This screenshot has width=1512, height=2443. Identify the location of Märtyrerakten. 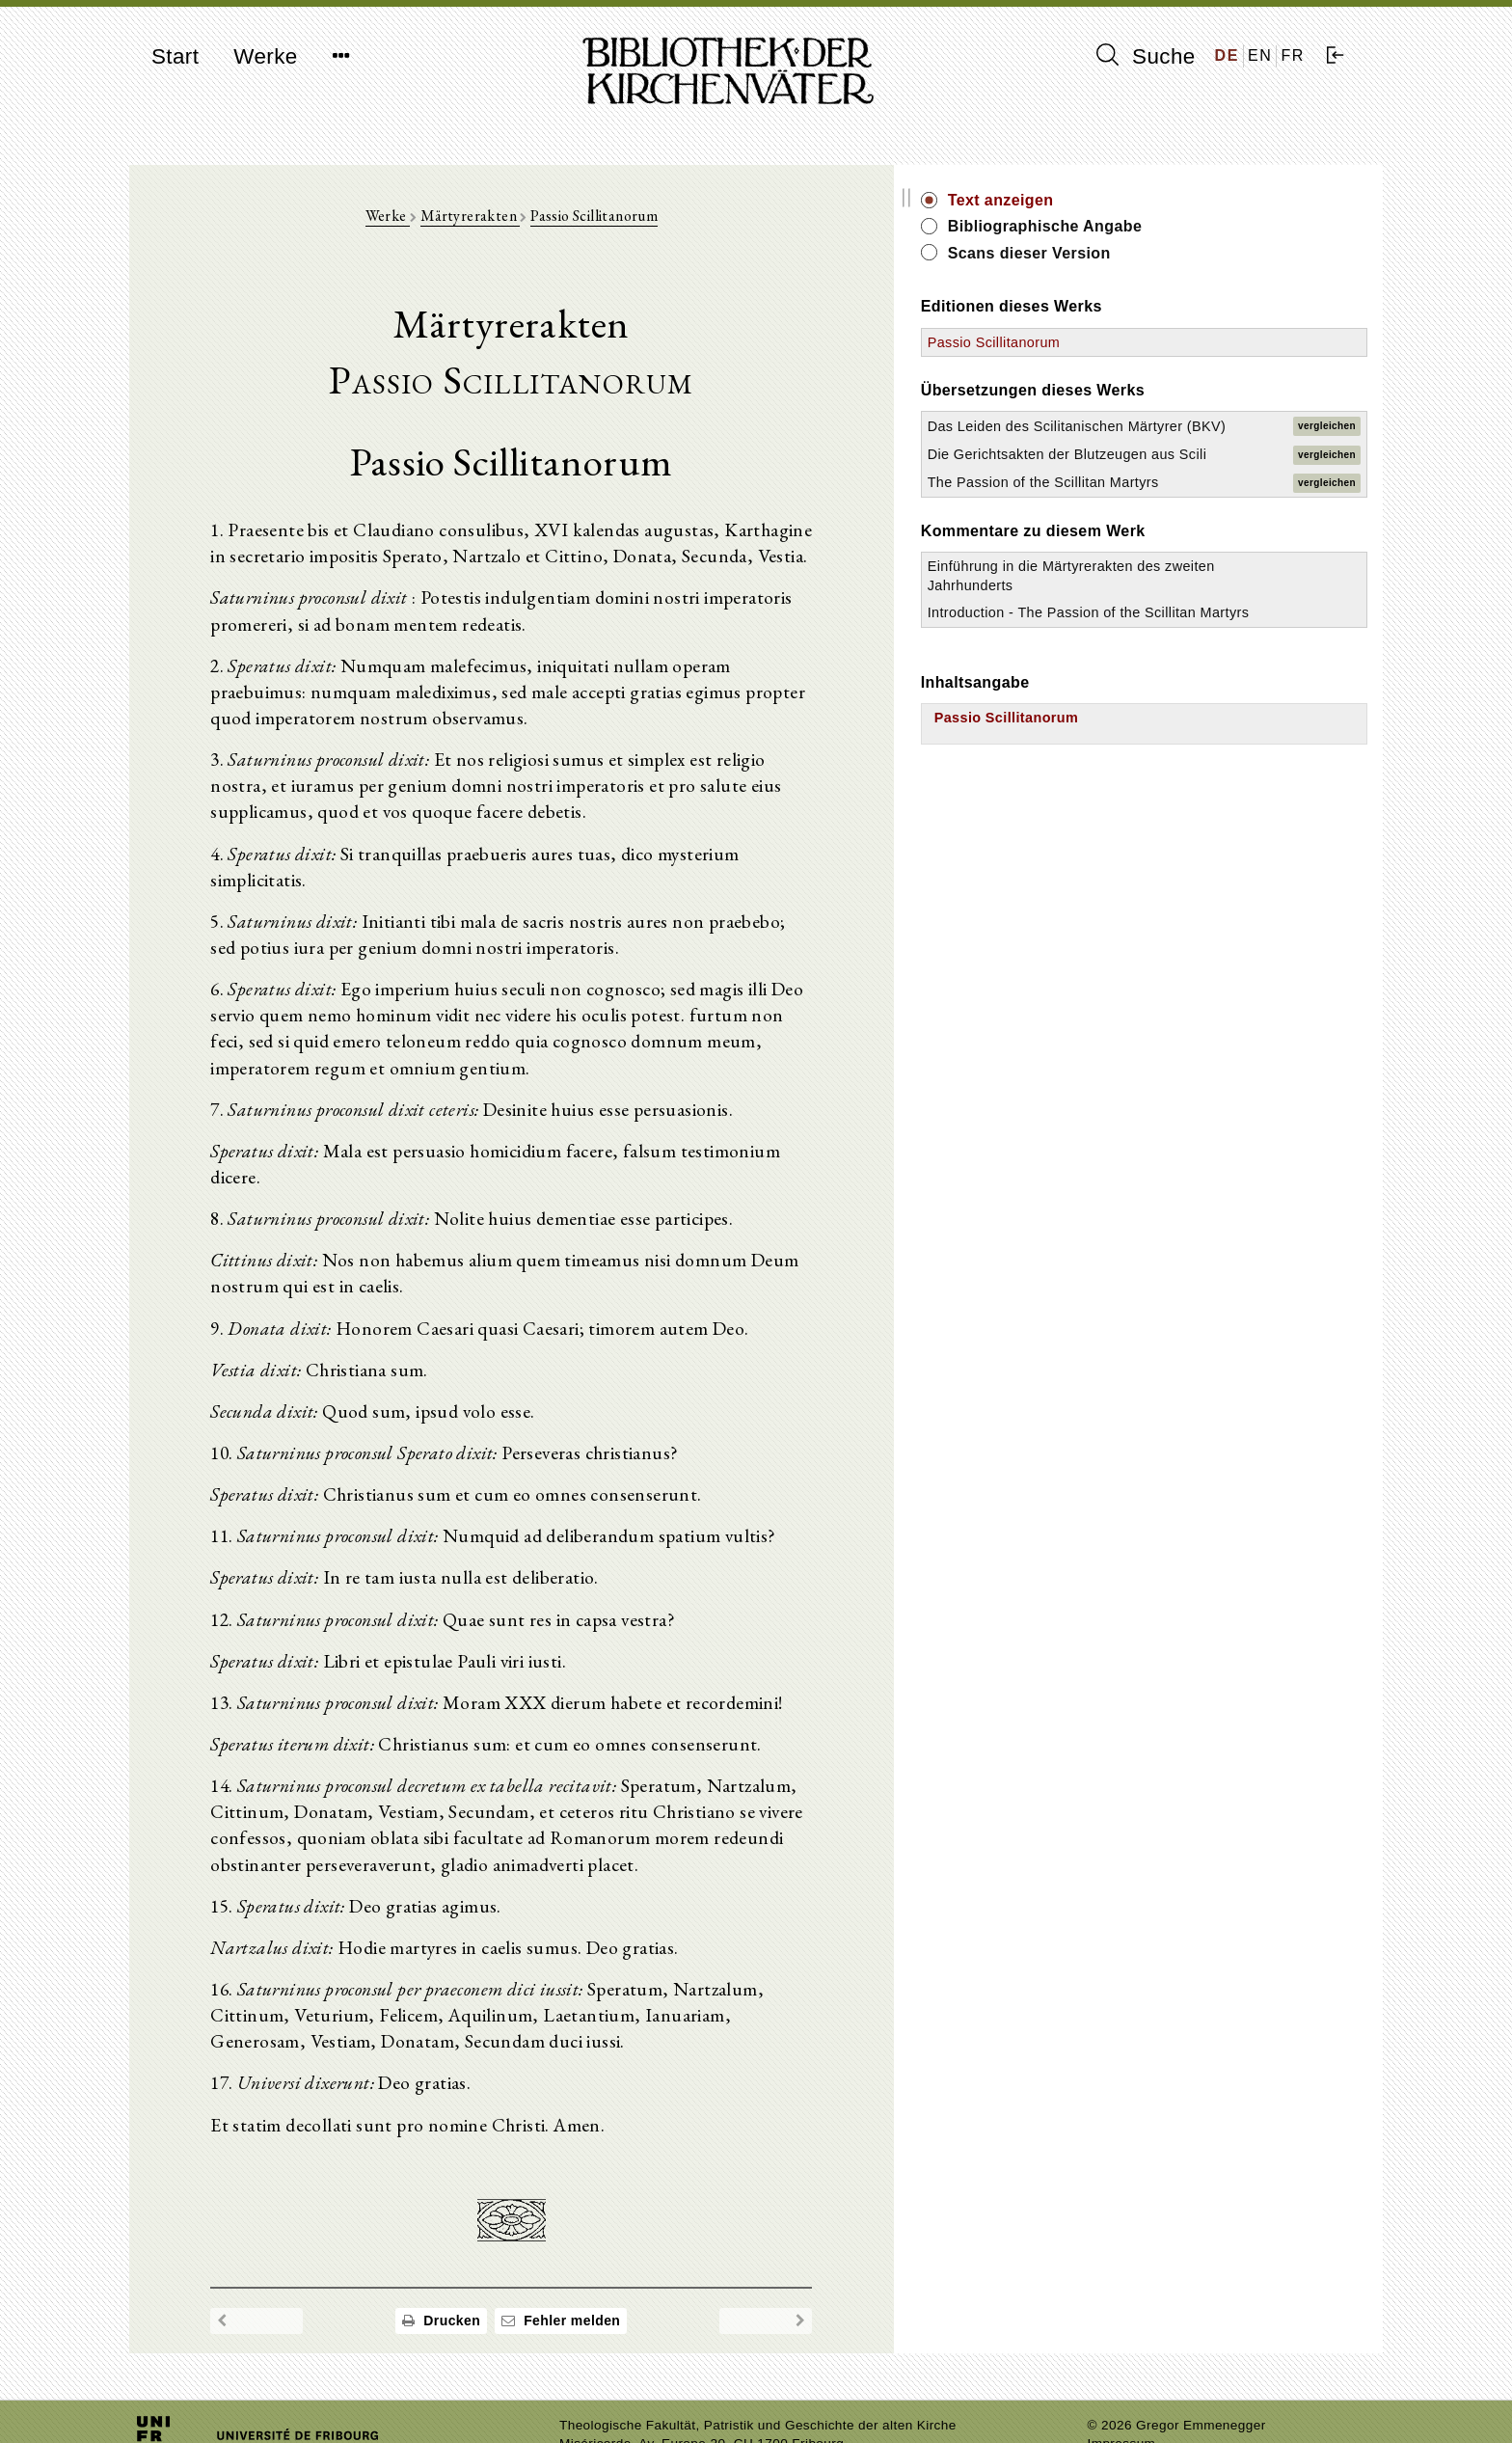
(558, 223).